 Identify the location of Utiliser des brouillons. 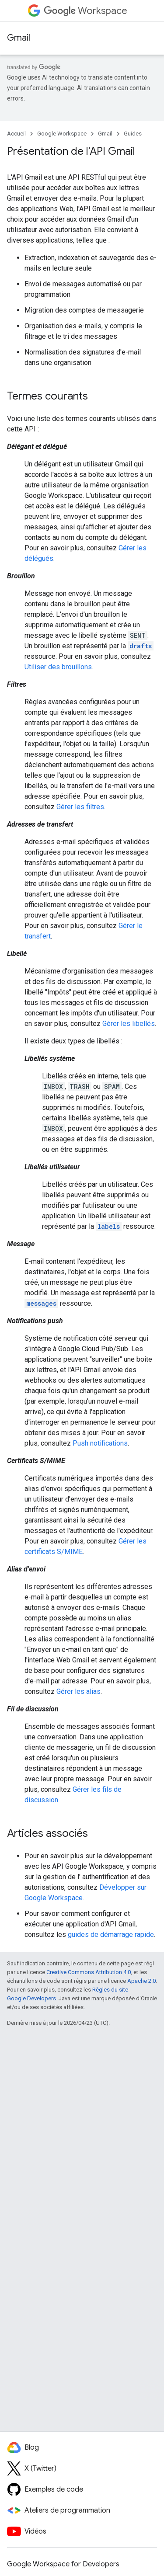
(58, 667).